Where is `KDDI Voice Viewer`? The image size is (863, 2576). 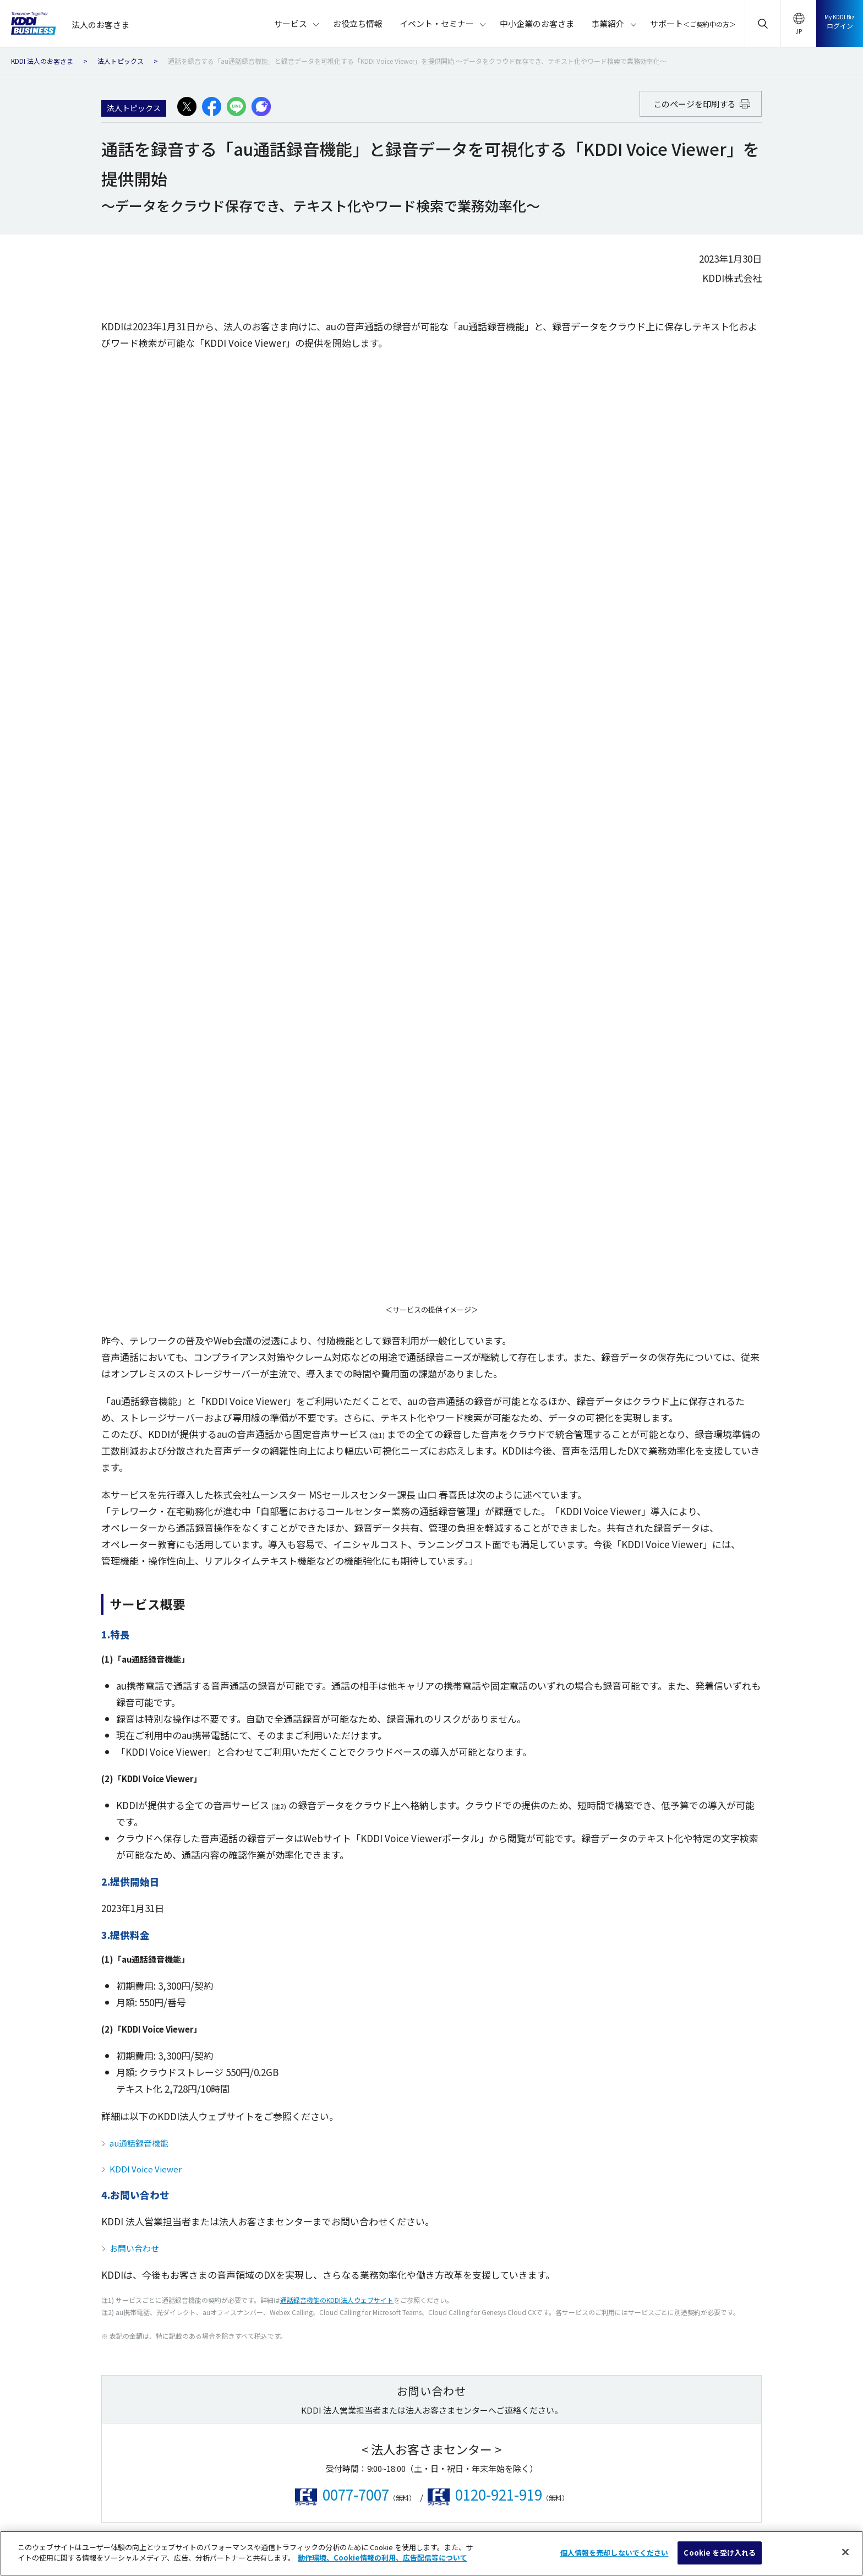
KDDI Voice Viewer is located at coordinates (146, 1253).